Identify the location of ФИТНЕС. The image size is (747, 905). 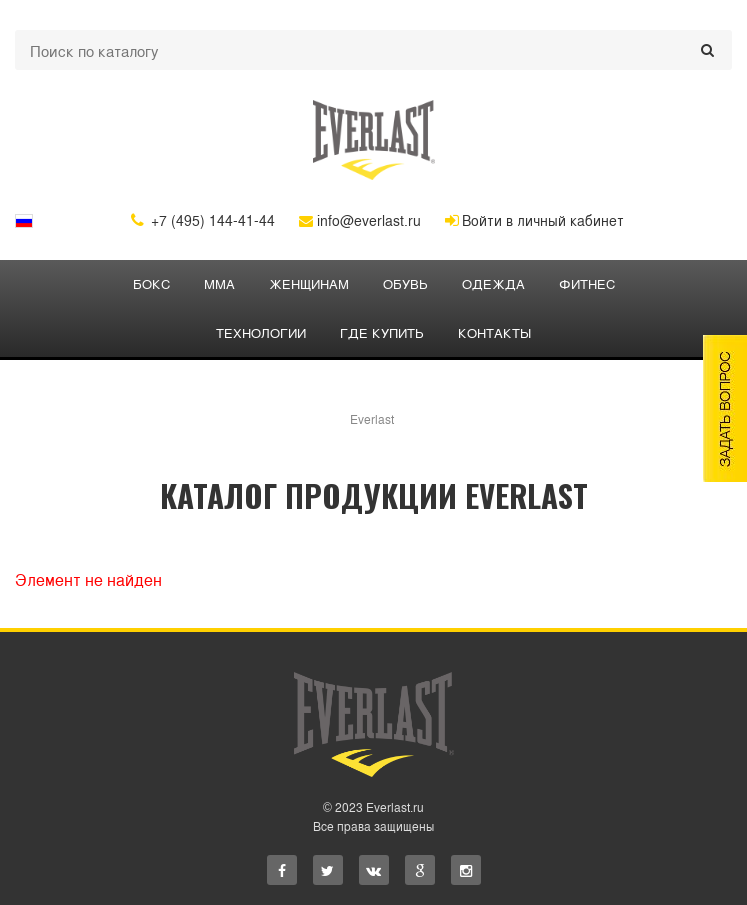
(587, 283).